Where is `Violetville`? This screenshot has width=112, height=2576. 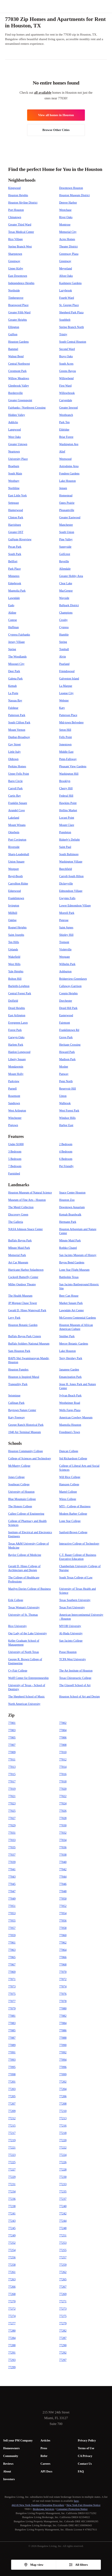 Violetville is located at coordinates (65, 949).